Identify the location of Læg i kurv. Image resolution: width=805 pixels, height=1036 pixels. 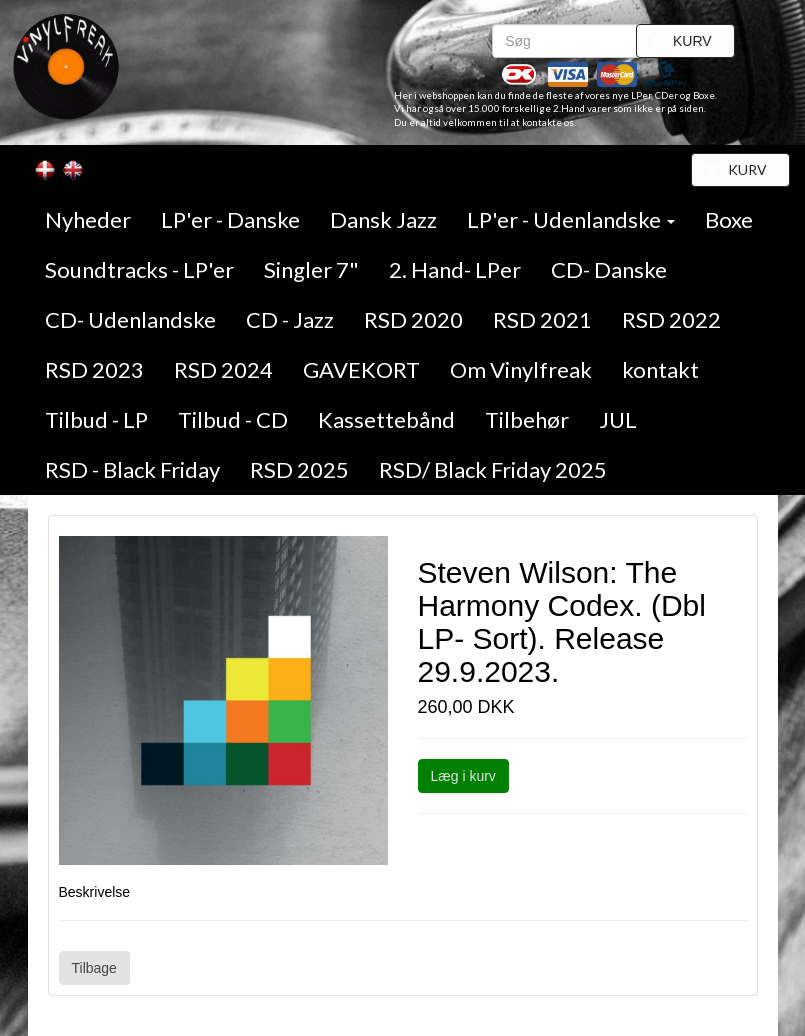
(463, 776).